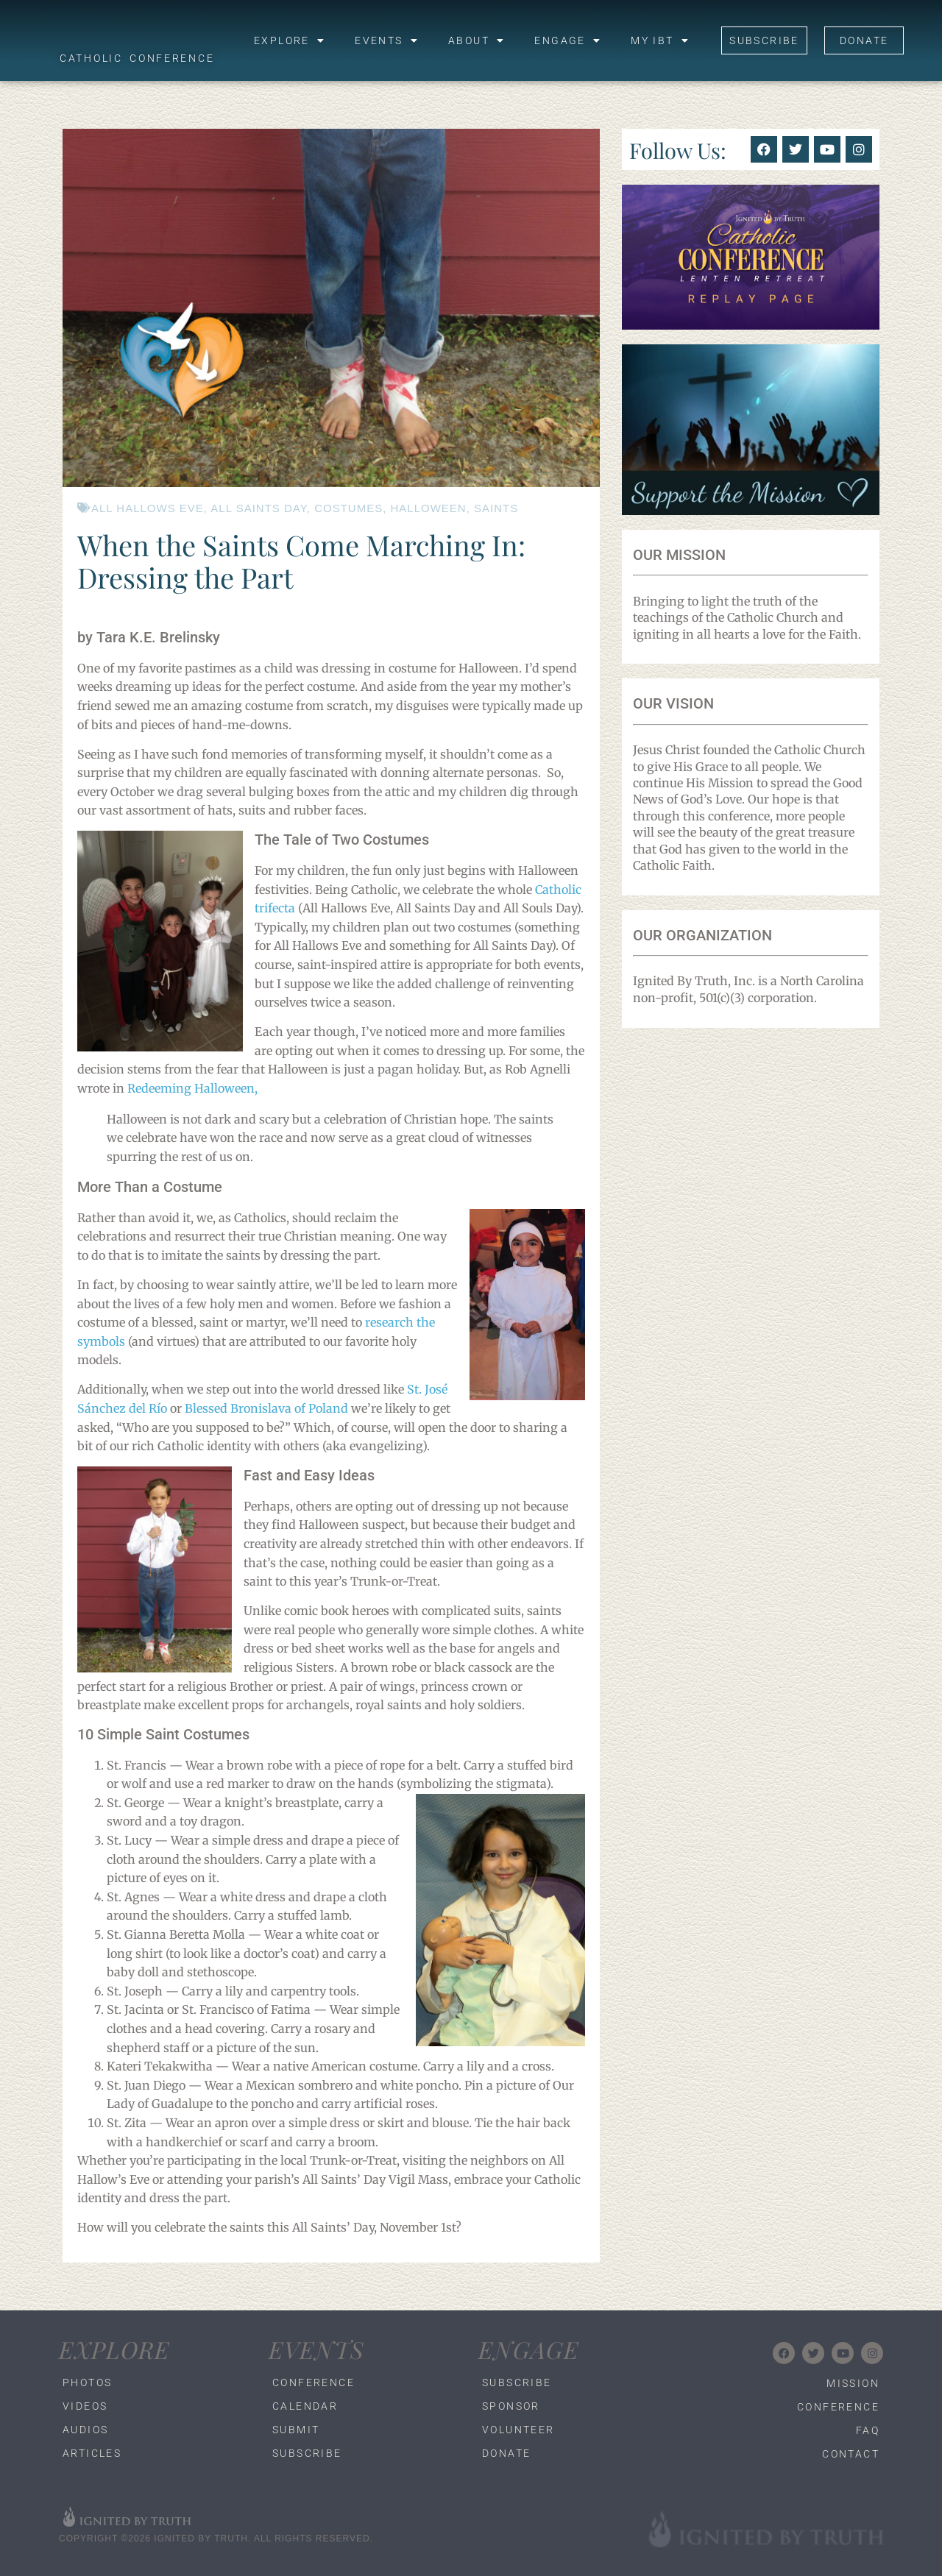 This screenshot has height=2576, width=942. Describe the element at coordinates (476, 40) in the screenshot. I see `About` at that location.